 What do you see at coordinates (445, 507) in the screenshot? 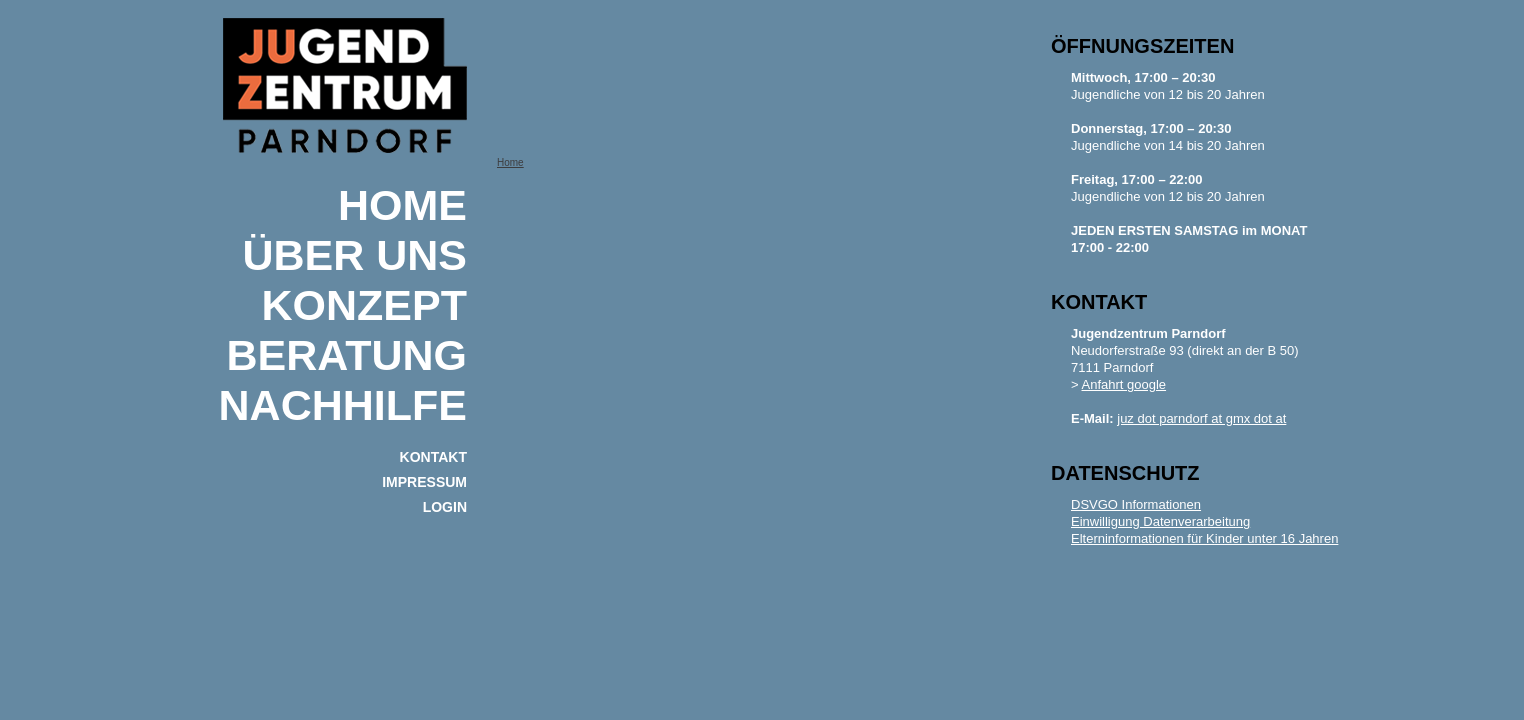
I see `Login` at bounding box center [445, 507].